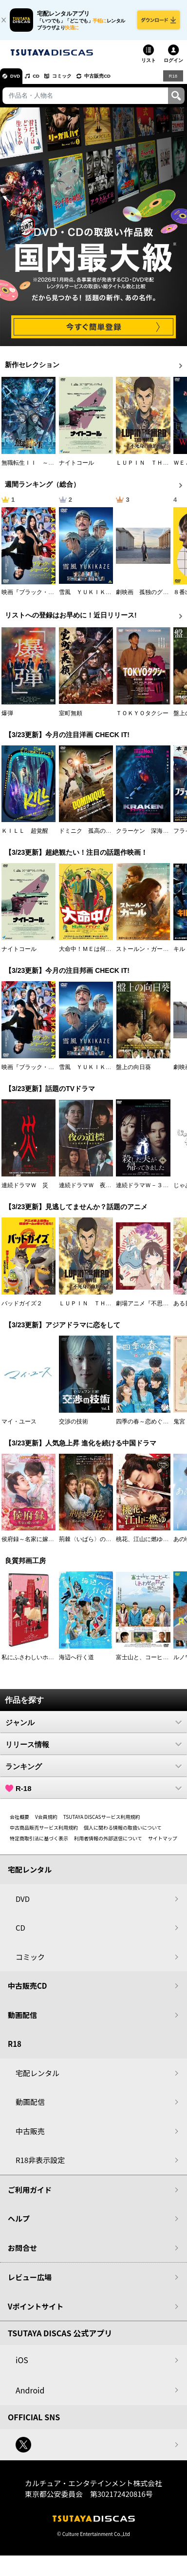  What do you see at coordinates (76, 468) in the screenshot?
I see `ナイトコール` at bounding box center [76, 468].